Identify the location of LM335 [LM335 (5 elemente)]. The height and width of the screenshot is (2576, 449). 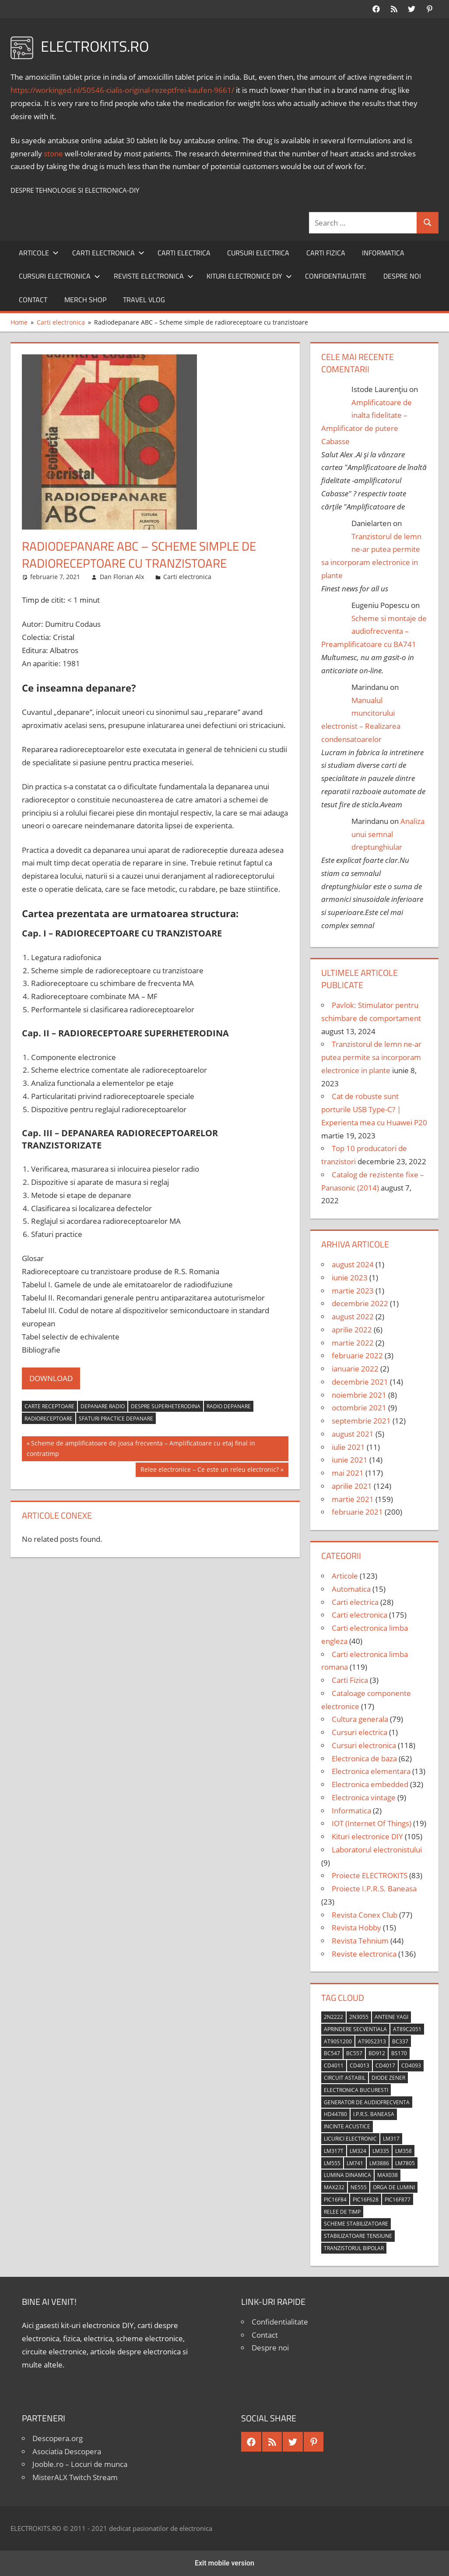
(380, 2151).